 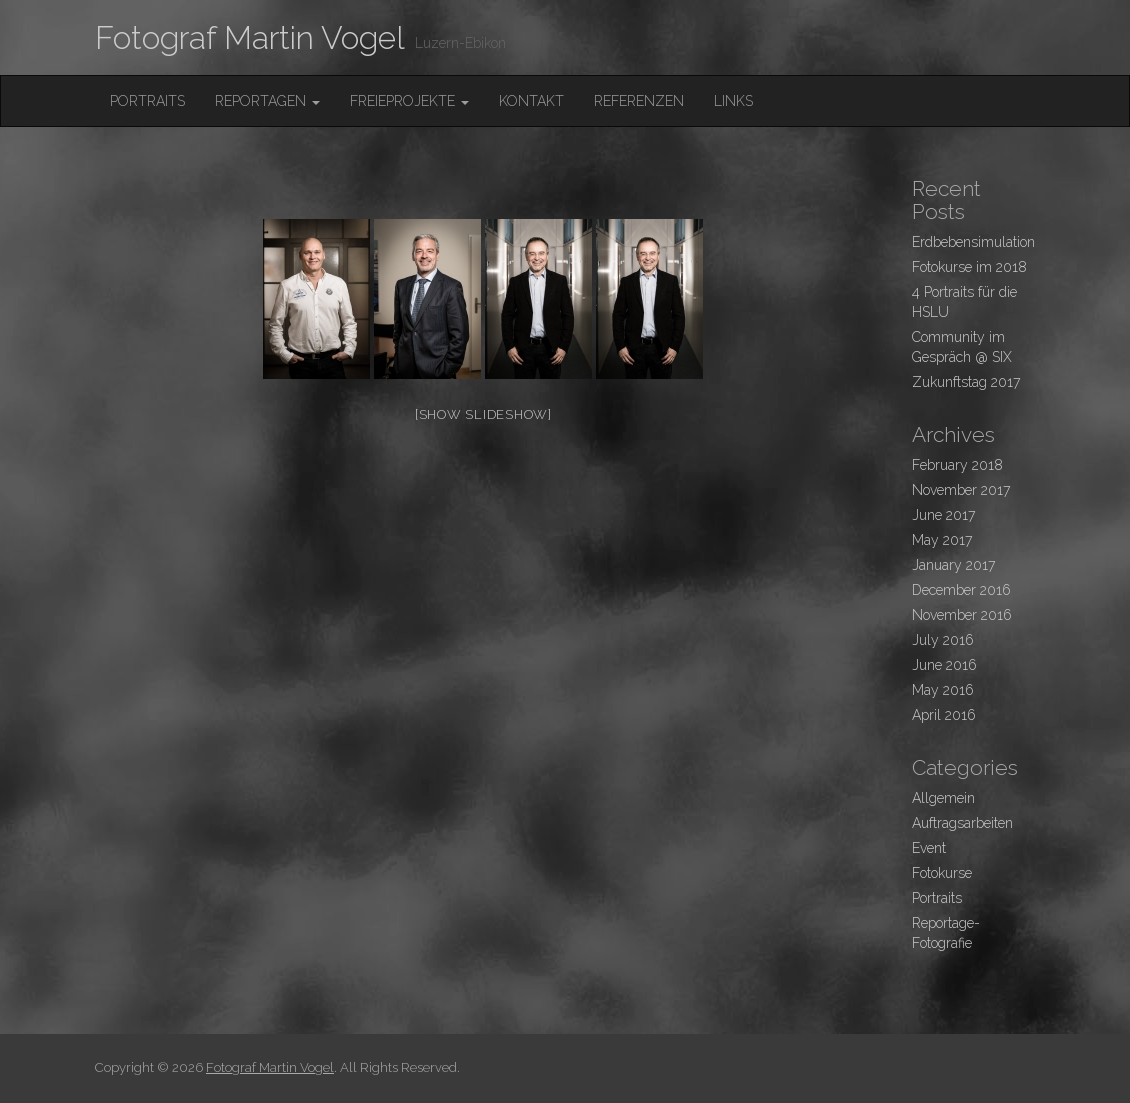 I want to click on Auftragsarbeiten, so click(x=962, y=823).